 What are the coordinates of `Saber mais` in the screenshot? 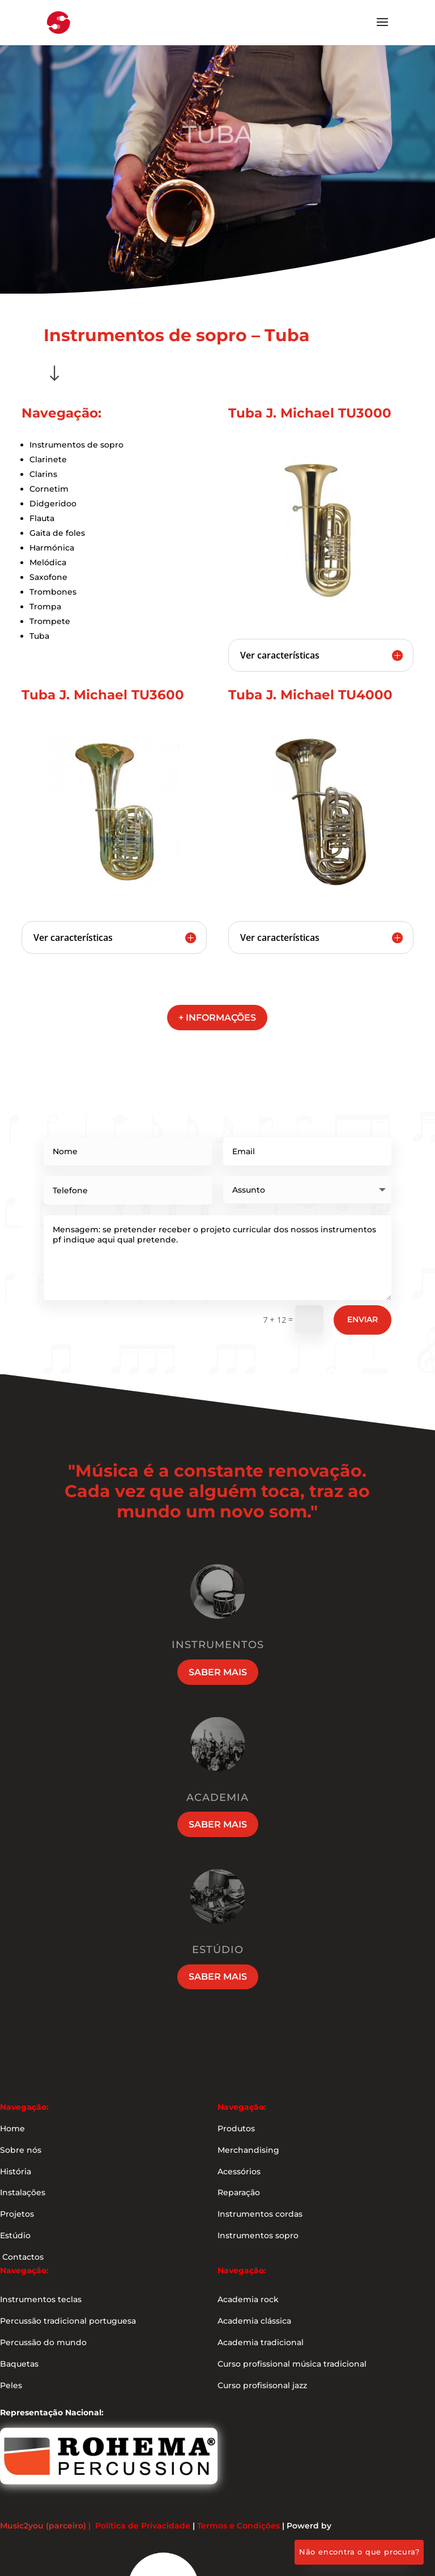 It's located at (218, 1672).